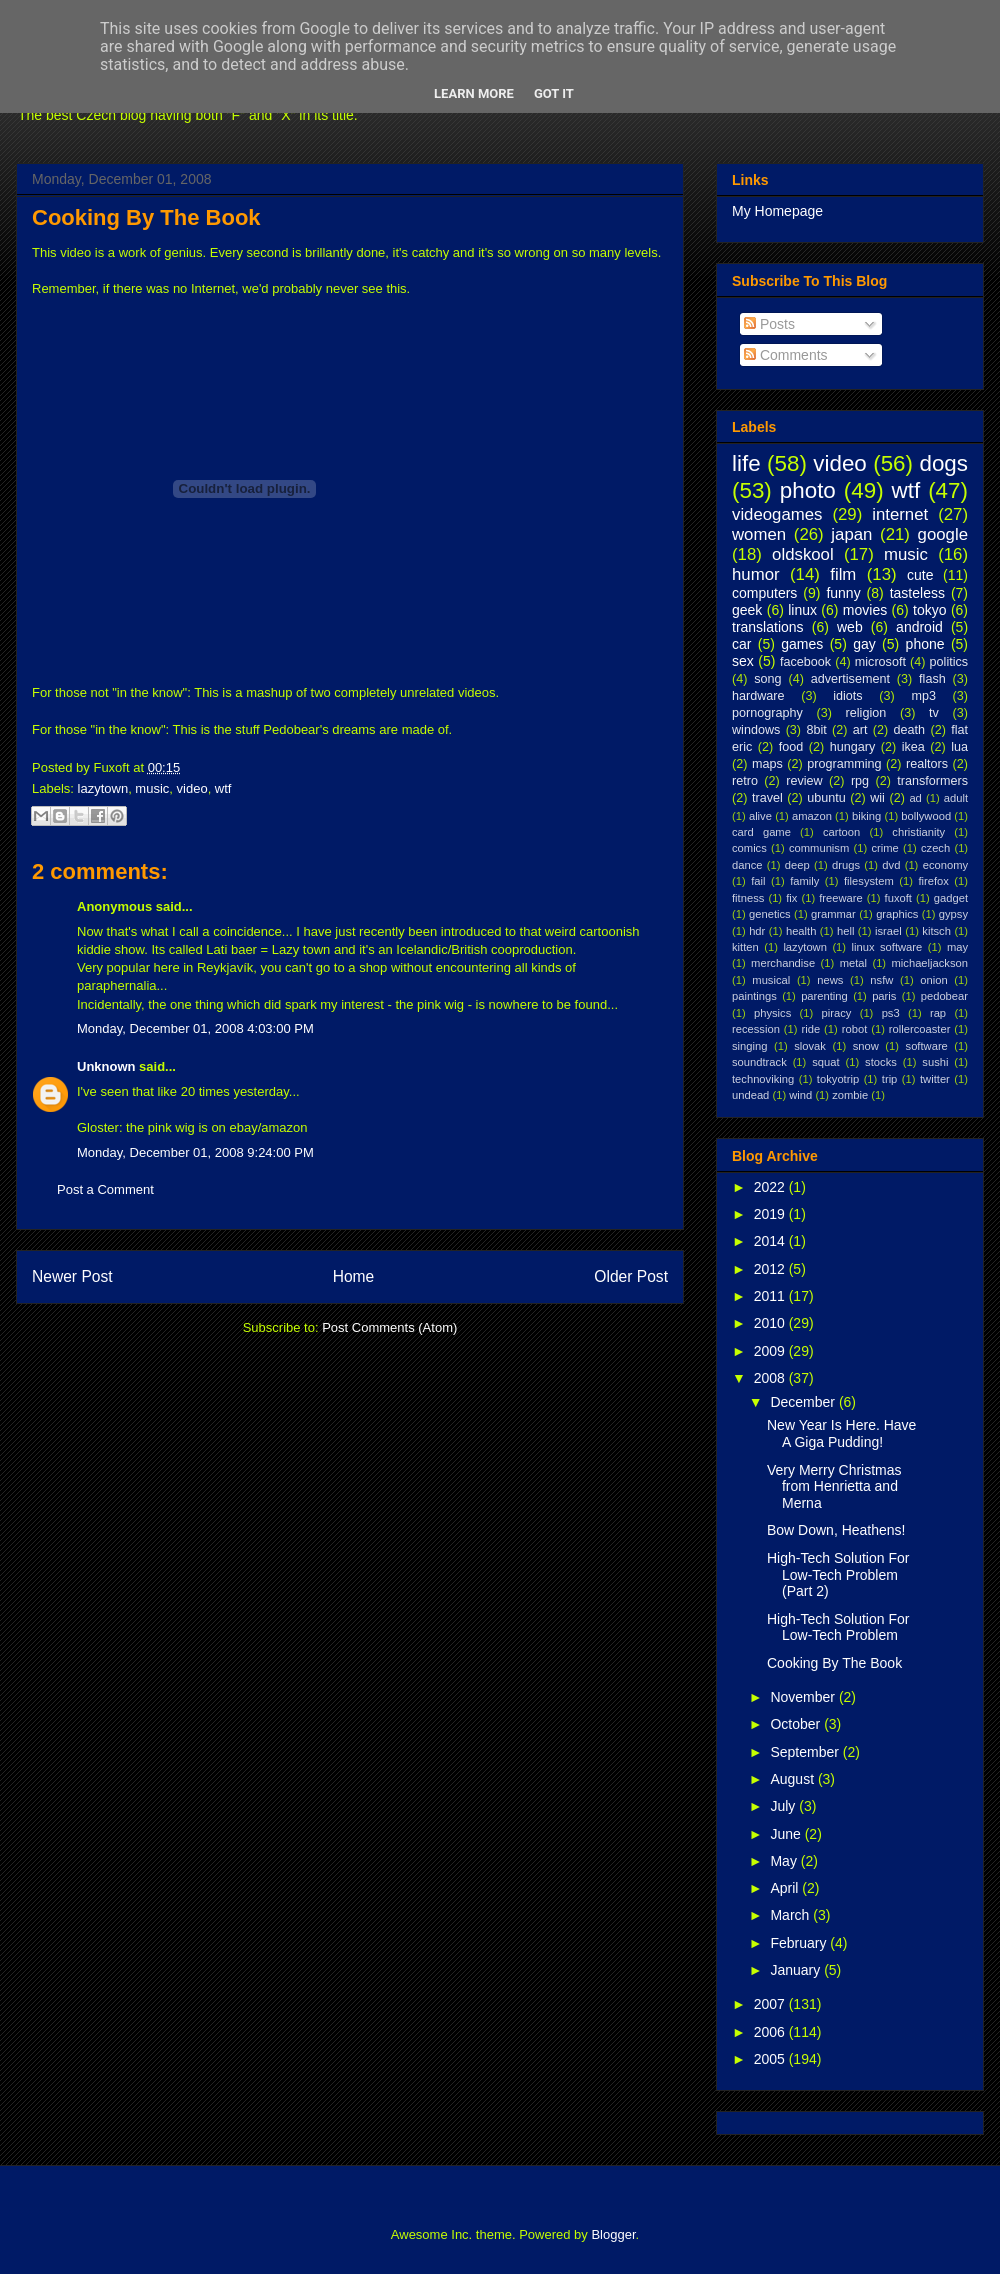 The height and width of the screenshot is (2274, 1000). I want to click on 2019, so click(771, 1214).